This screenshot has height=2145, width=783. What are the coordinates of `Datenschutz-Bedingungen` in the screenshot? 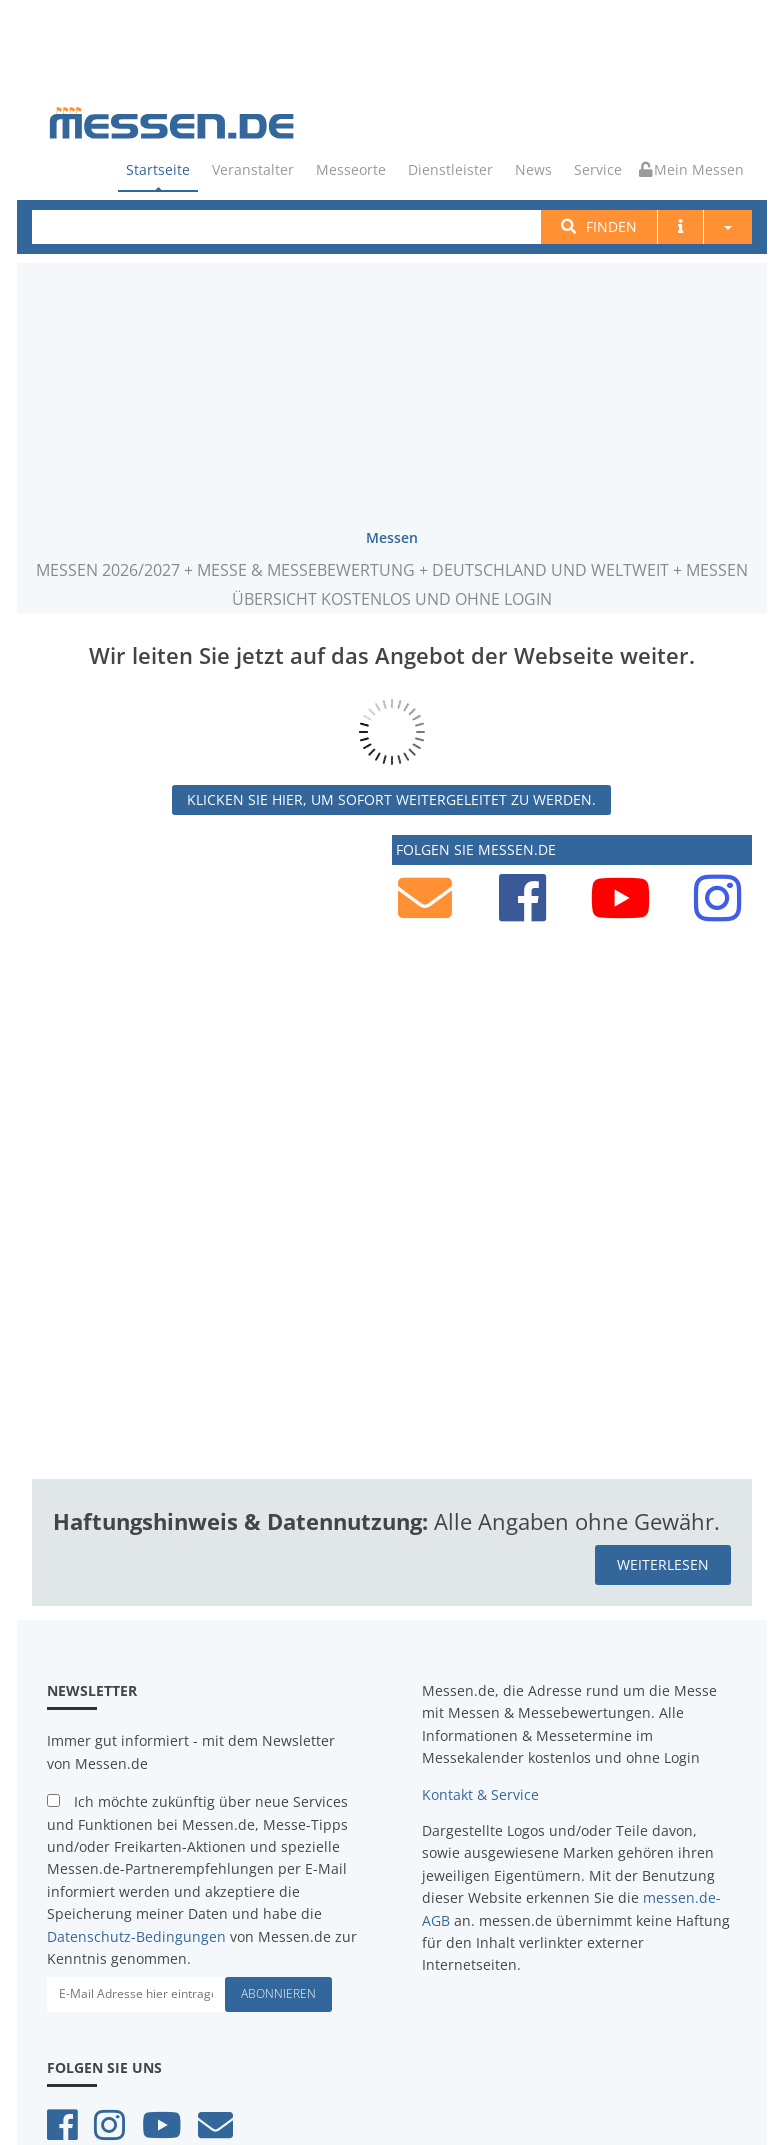 It's located at (136, 1934).